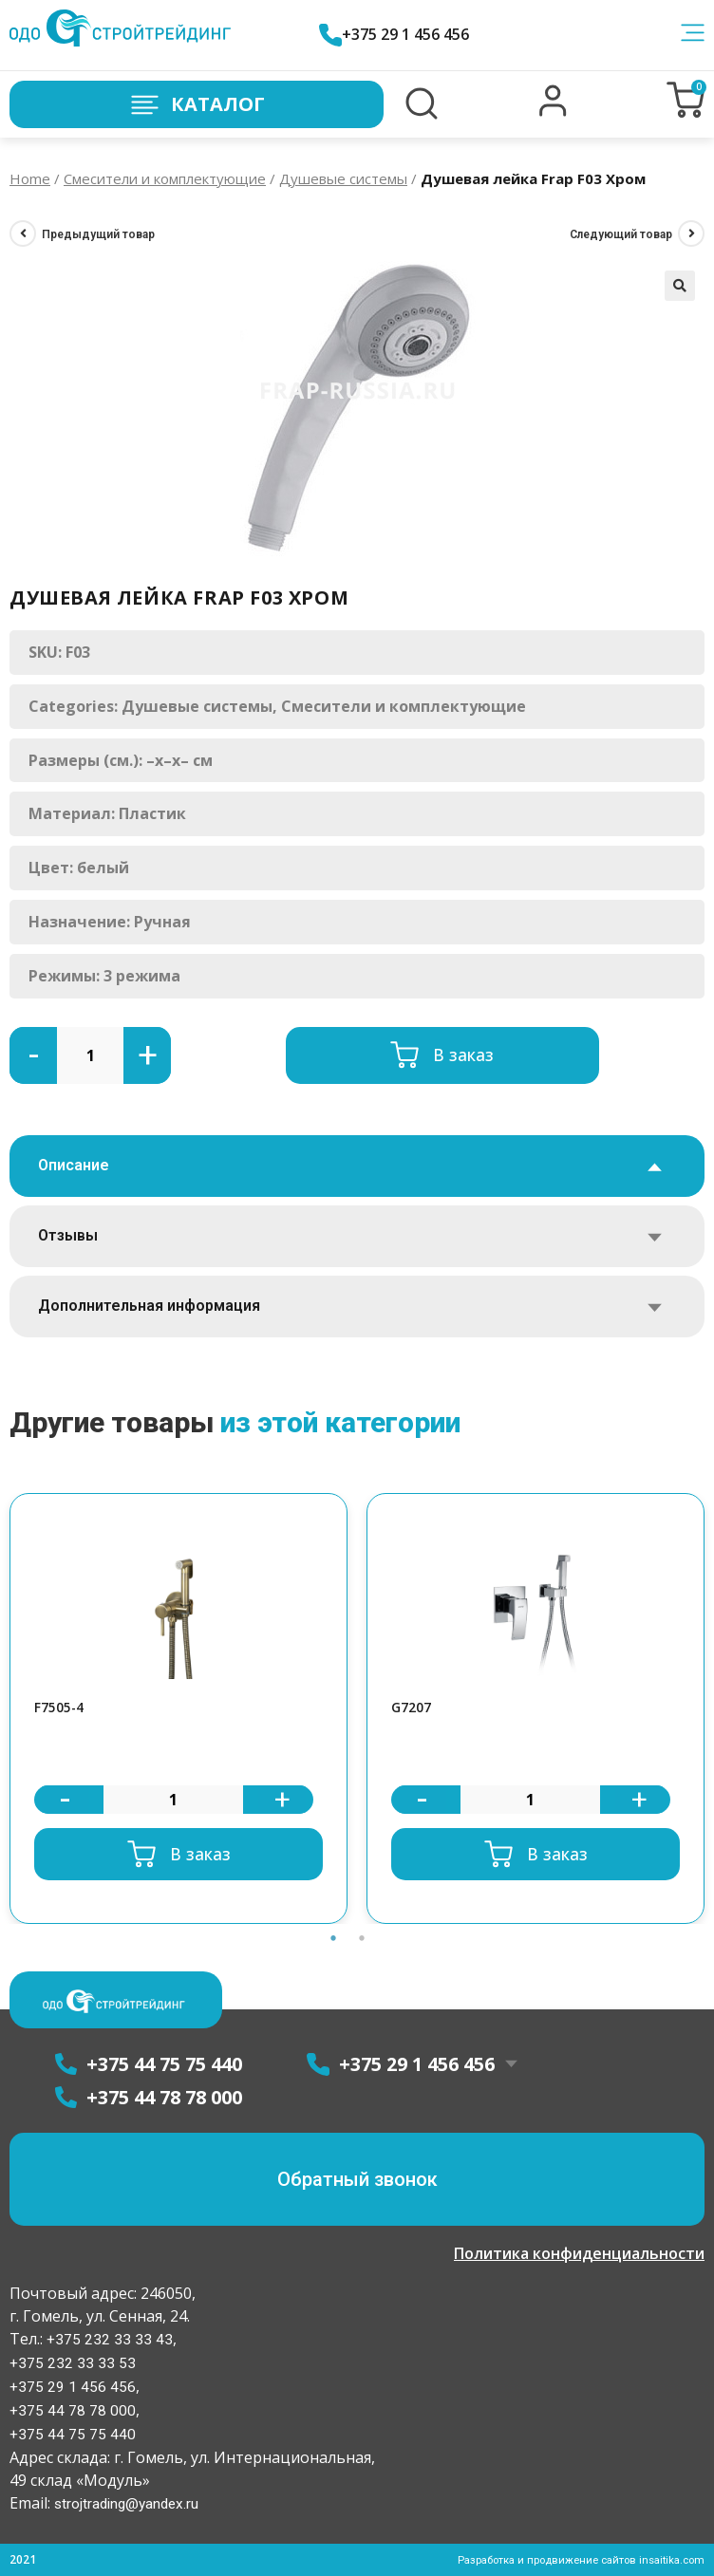 This screenshot has width=714, height=2576. I want to click on +375 232 33 33 53, so click(72, 2363).